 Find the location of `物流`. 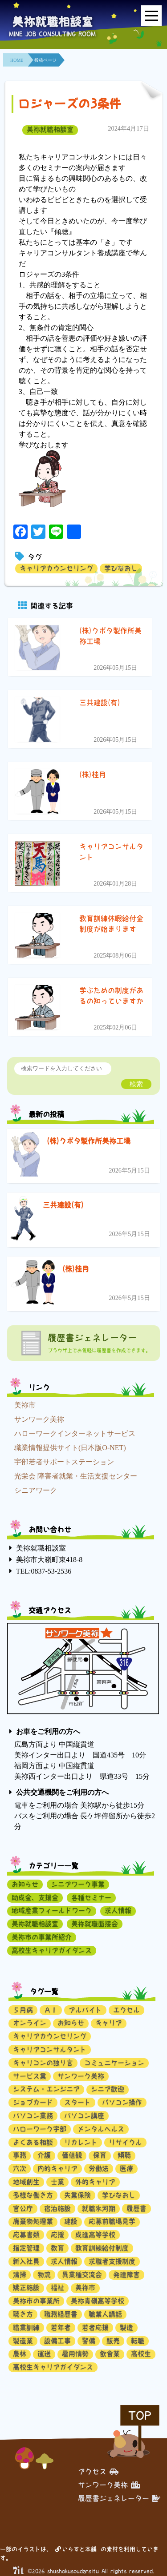

物流 is located at coordinates (44, 2274).